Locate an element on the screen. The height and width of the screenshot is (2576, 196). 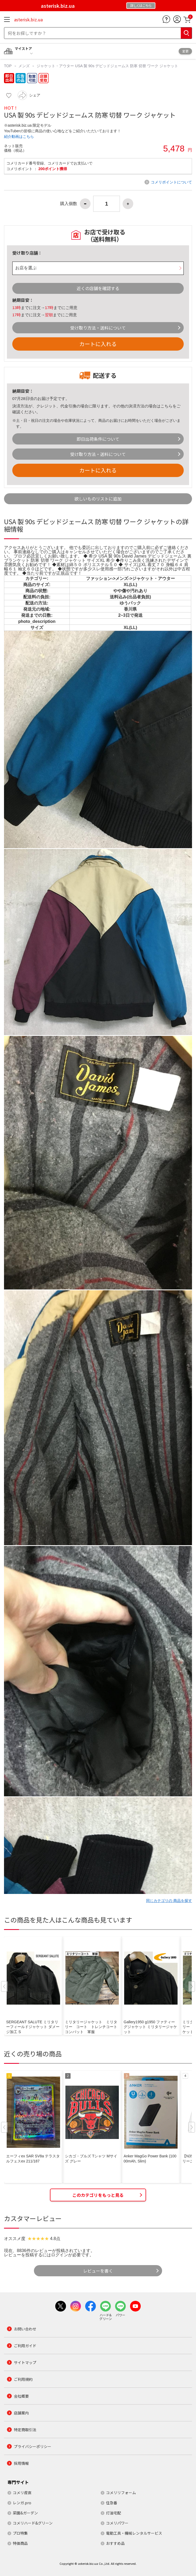
同じカテゴリの 商品を探す is located at coordinates (169, 1900).